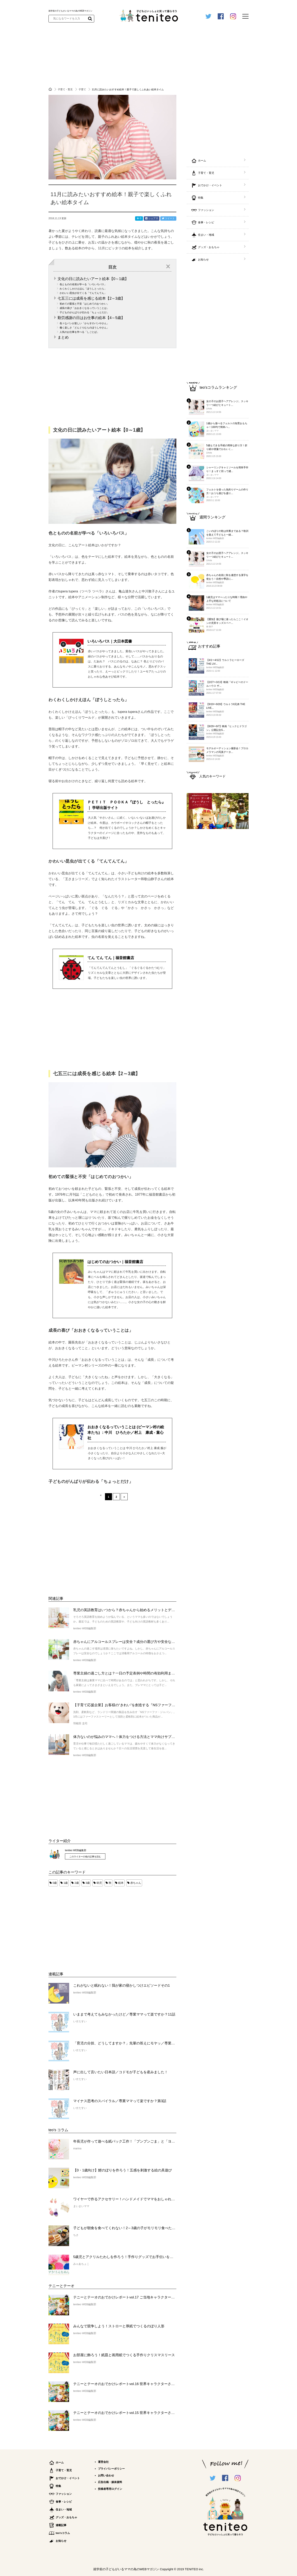 The height and width of the screenshot is (2576, 297). What do you see at coordinates (75, 1850) in the screenshot?
I see `teniteo WEB編集部` at bounding box center [75, 1850].